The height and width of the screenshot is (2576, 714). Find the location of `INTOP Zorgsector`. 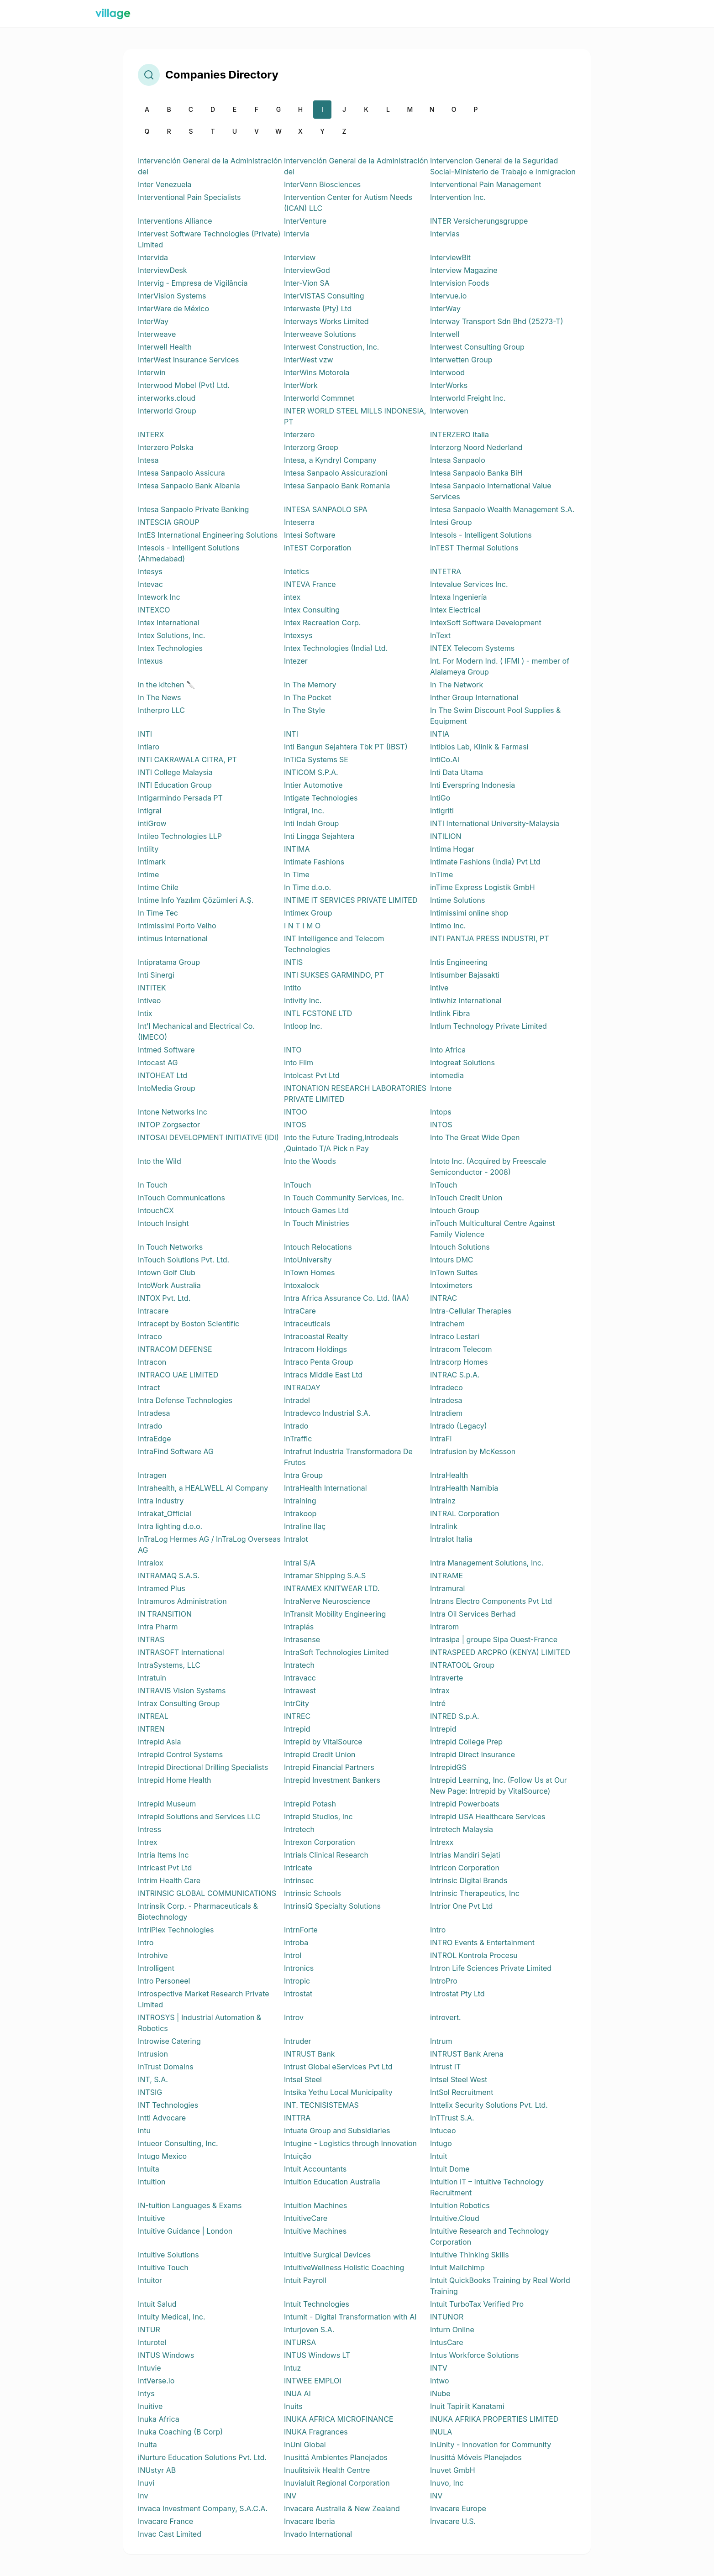

INTOP Zorgsector is located at coordinates (169, 1124).